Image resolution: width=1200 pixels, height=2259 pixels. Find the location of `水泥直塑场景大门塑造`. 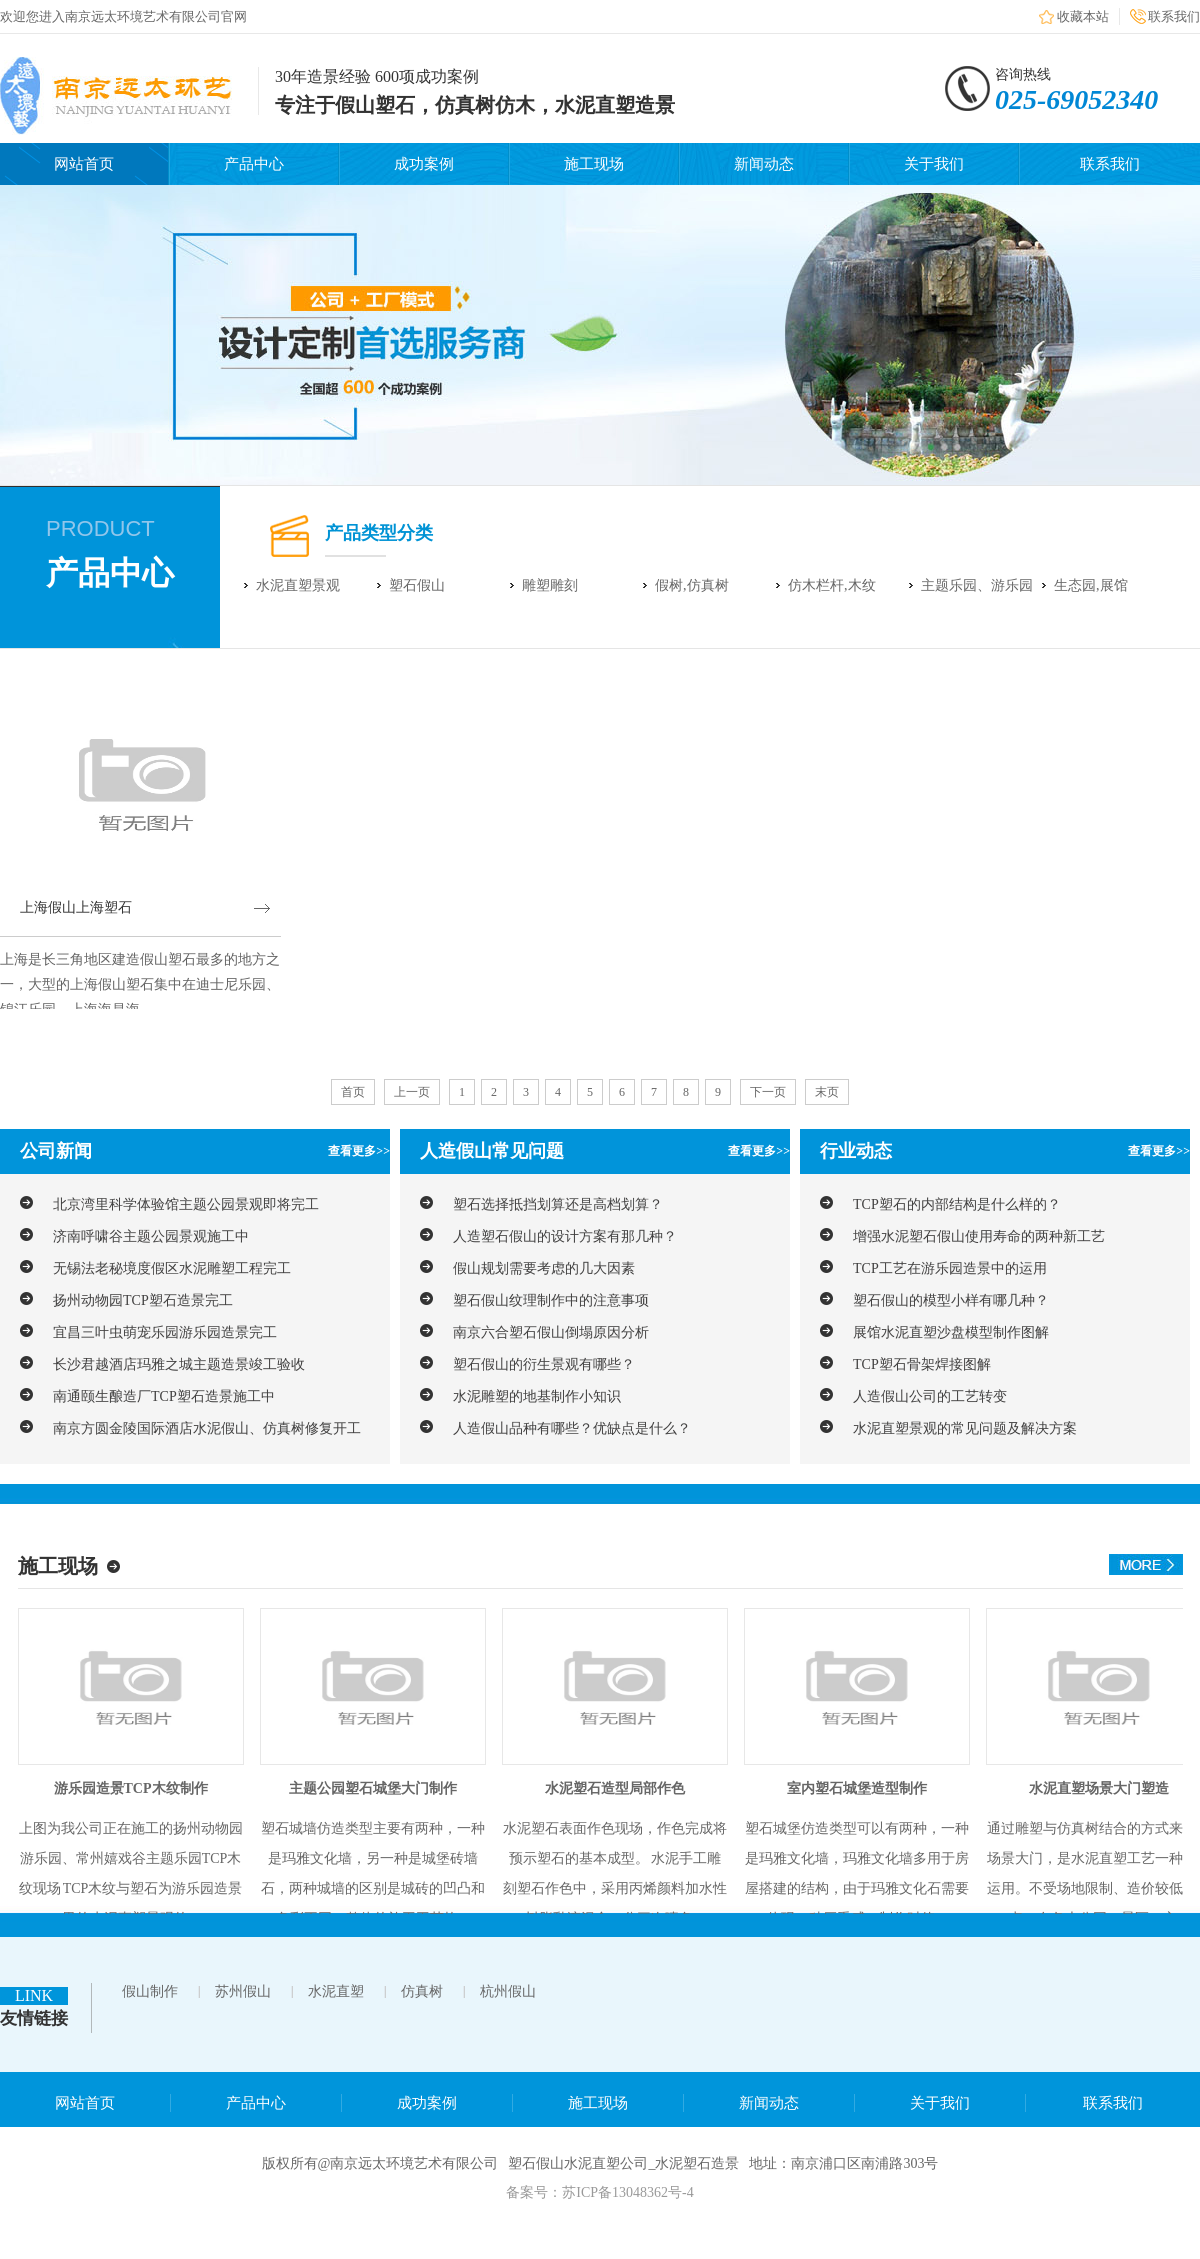

水泥直塑场景大门塑造 is located at coordinates (1099, 1788).